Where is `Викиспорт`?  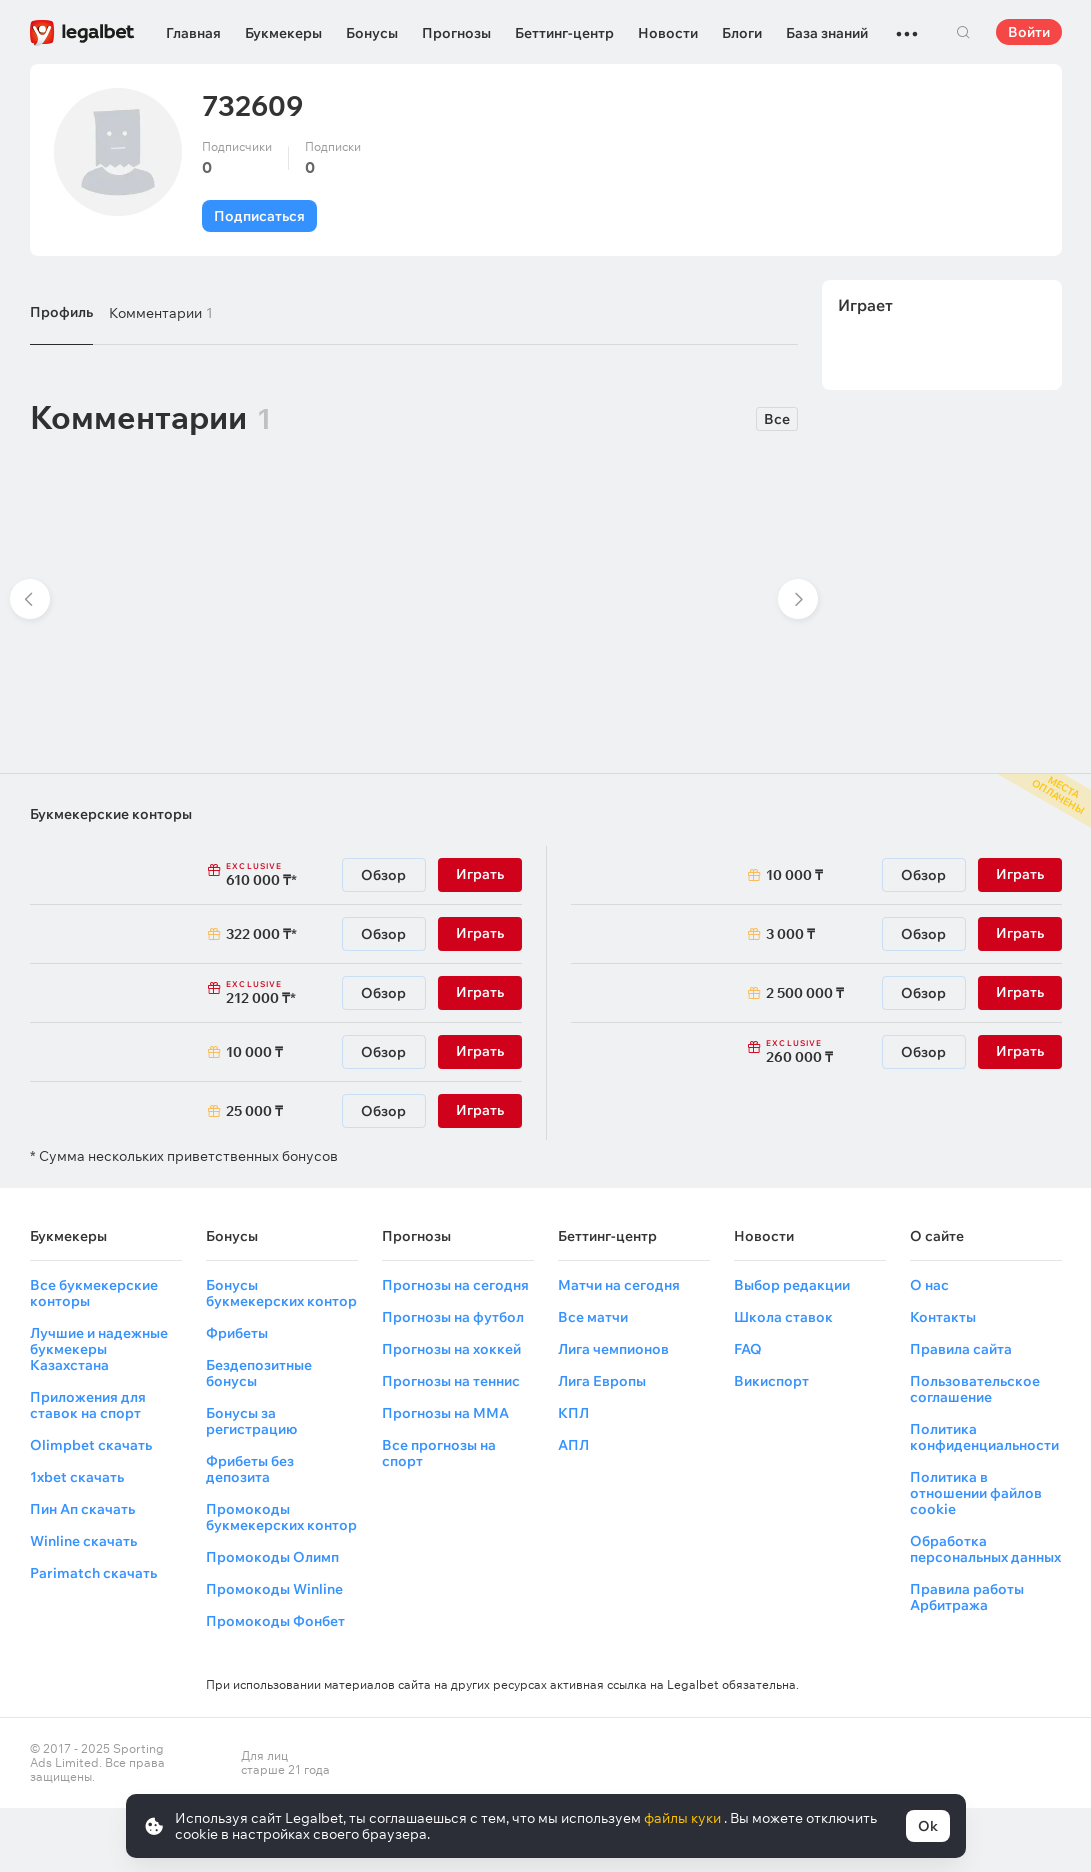
Викиспорт is located at coordinates (771, 1381).